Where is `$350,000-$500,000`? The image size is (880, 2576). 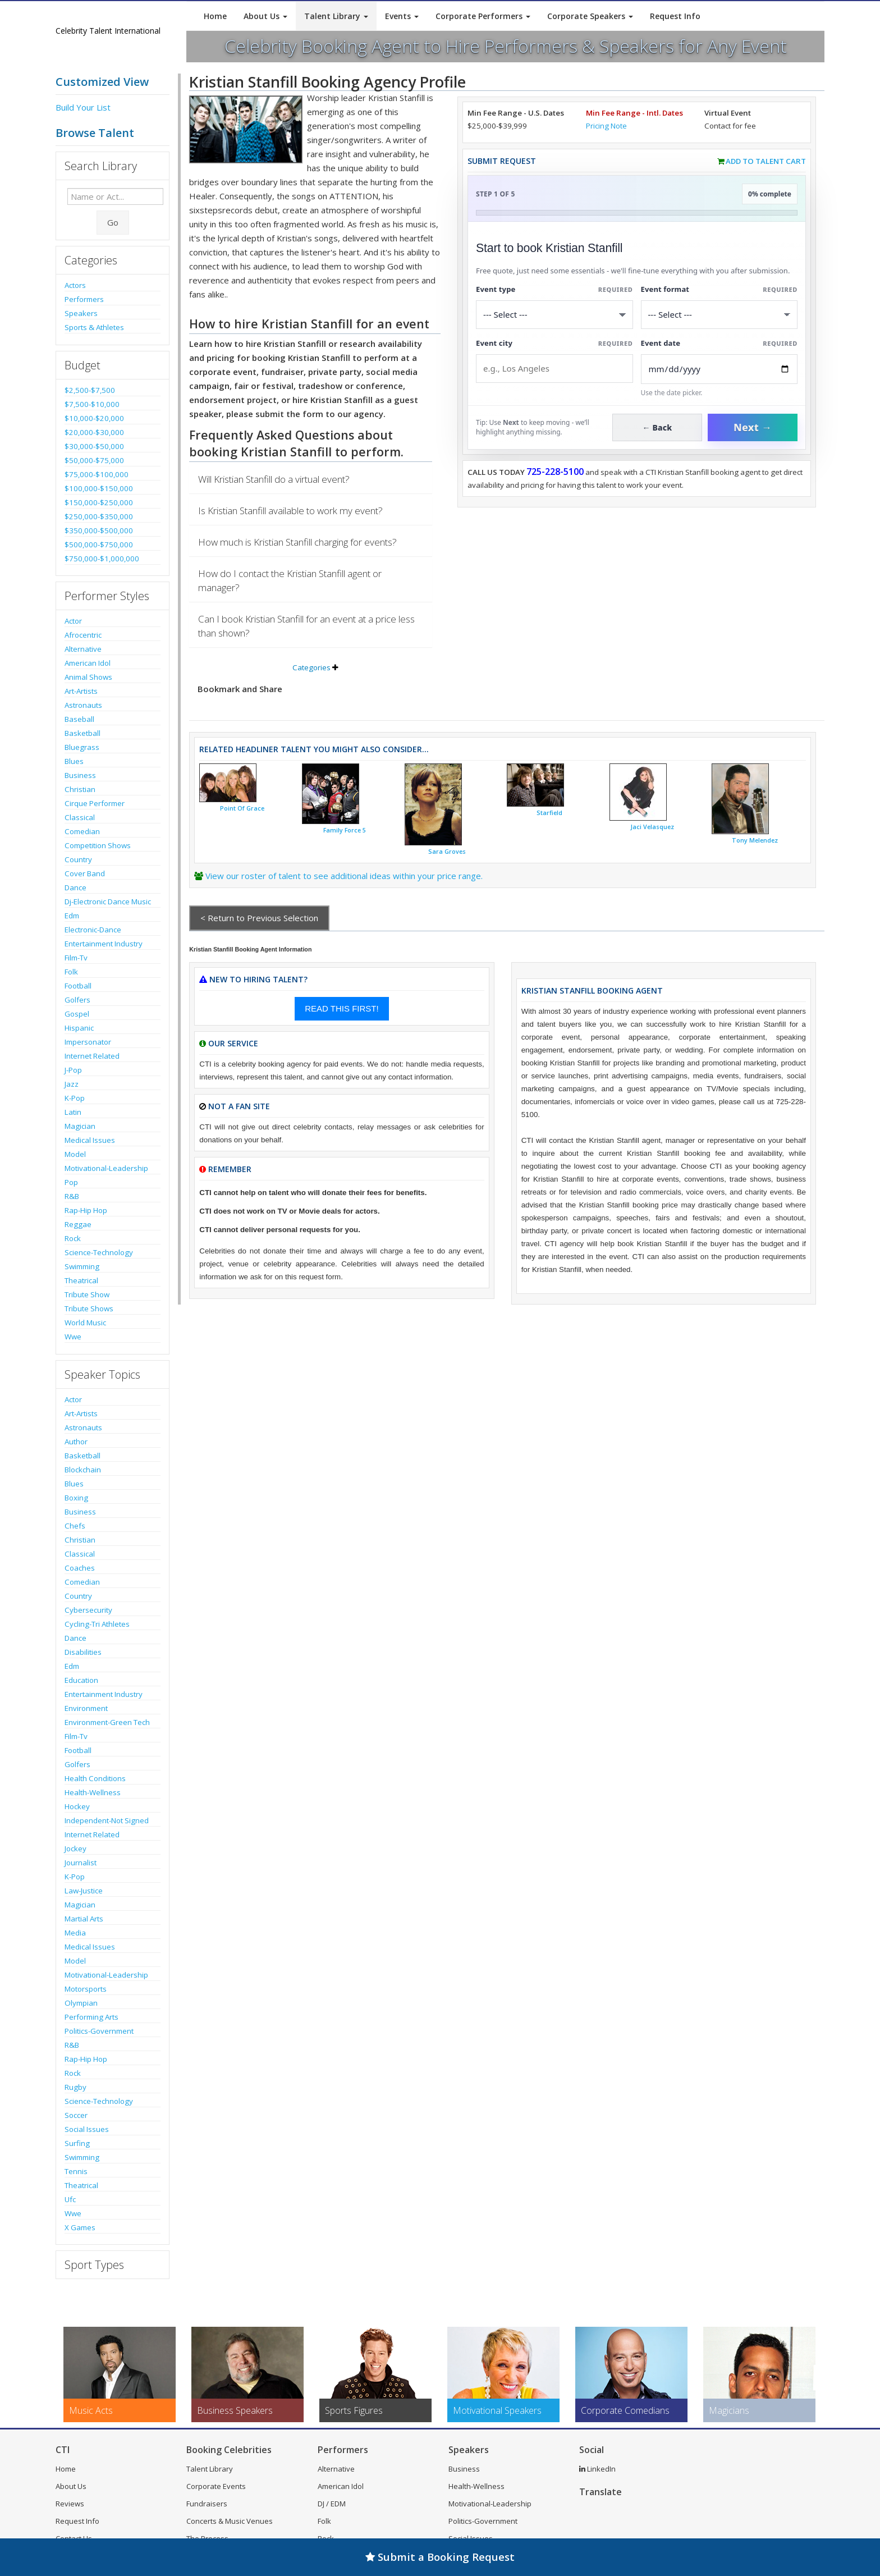
$350,000-$500,000 is located at coordinates (99, 530).